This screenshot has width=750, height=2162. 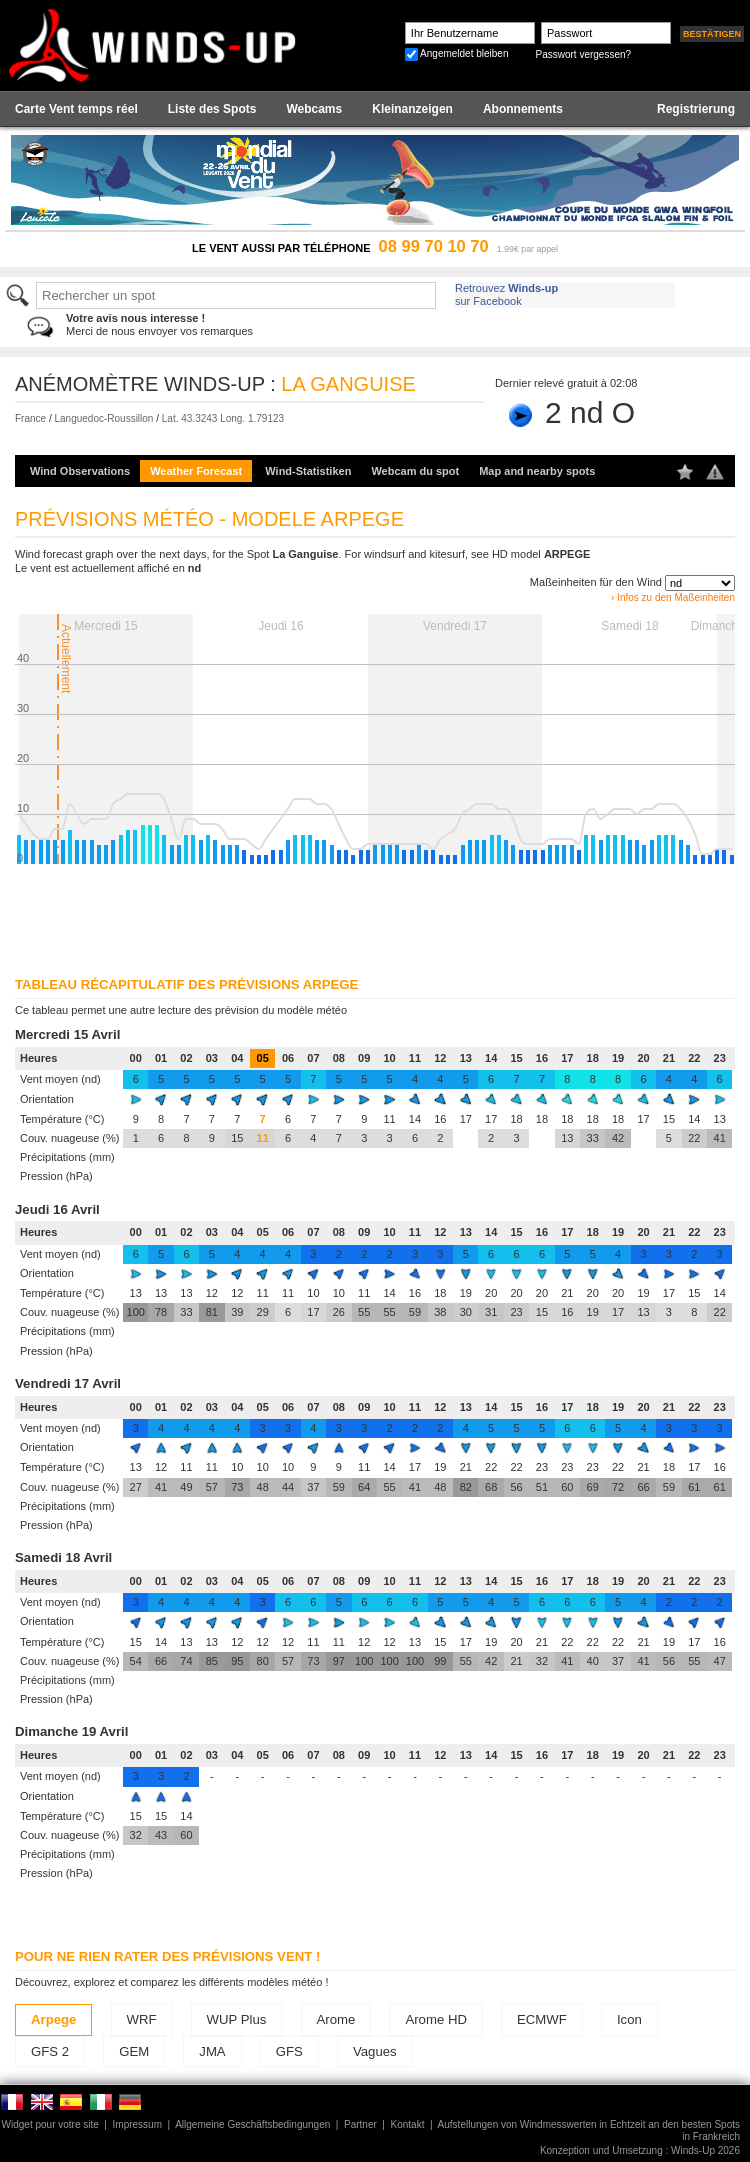 What do you see at coordinates (583, 54) in the screenshot?
I see `Passwort vergessen?` at bounding box center [583, 54].